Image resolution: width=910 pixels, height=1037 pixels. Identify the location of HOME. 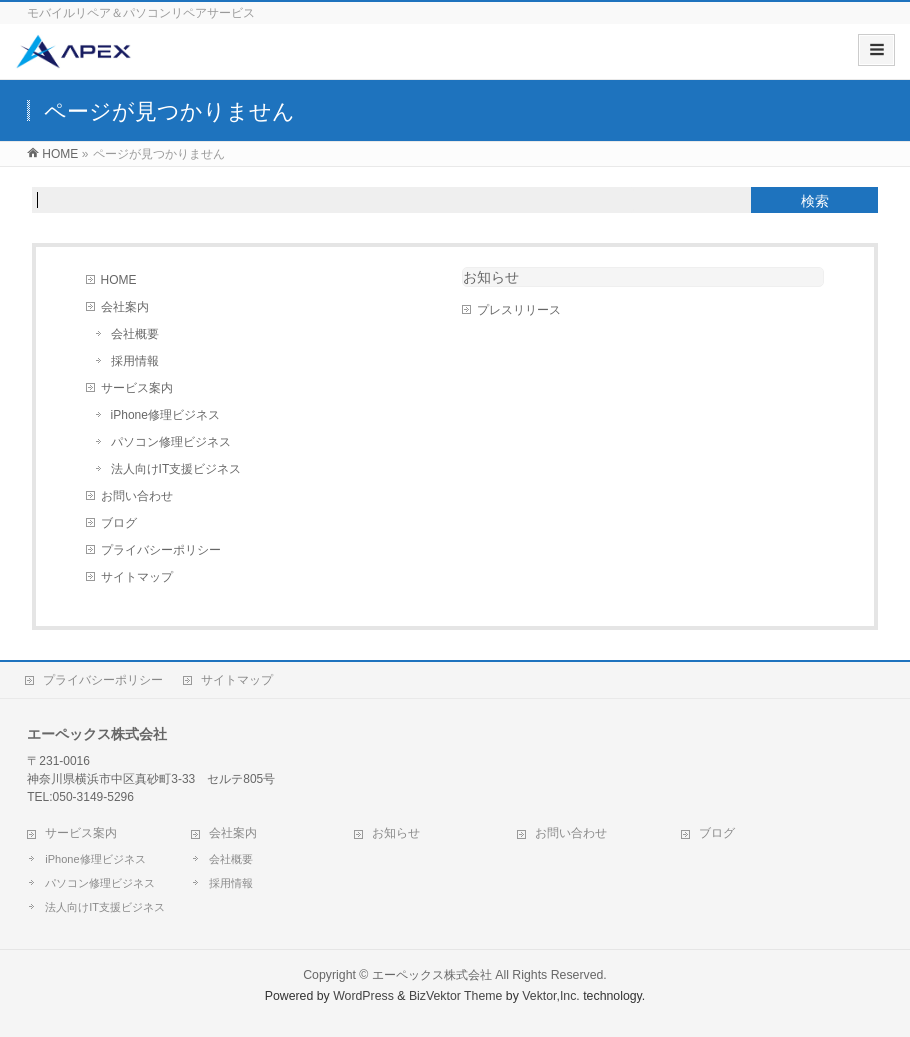
(119, 280).